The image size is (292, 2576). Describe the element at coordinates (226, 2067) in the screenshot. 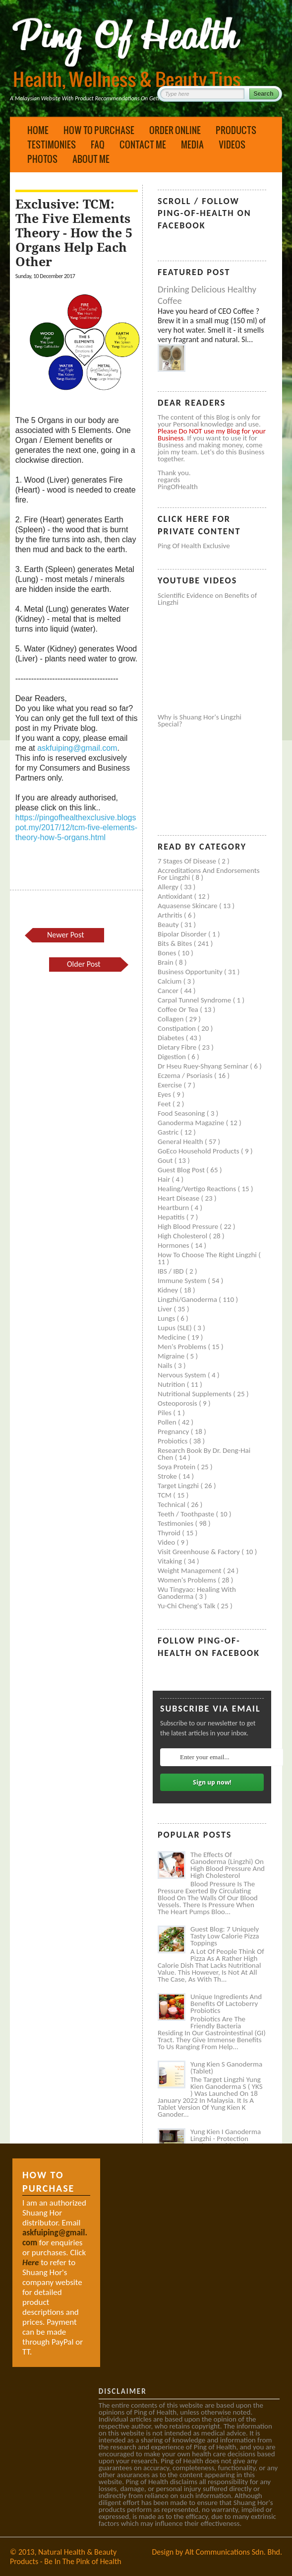

I see `Yung Kien S Ganoderma (Tablet)` at that location.